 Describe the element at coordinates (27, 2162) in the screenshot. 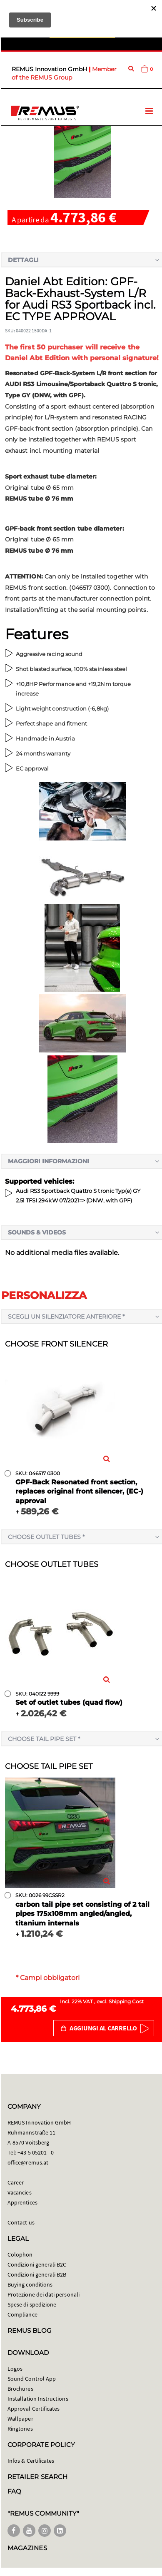

I see `office@remus.at` at that location.